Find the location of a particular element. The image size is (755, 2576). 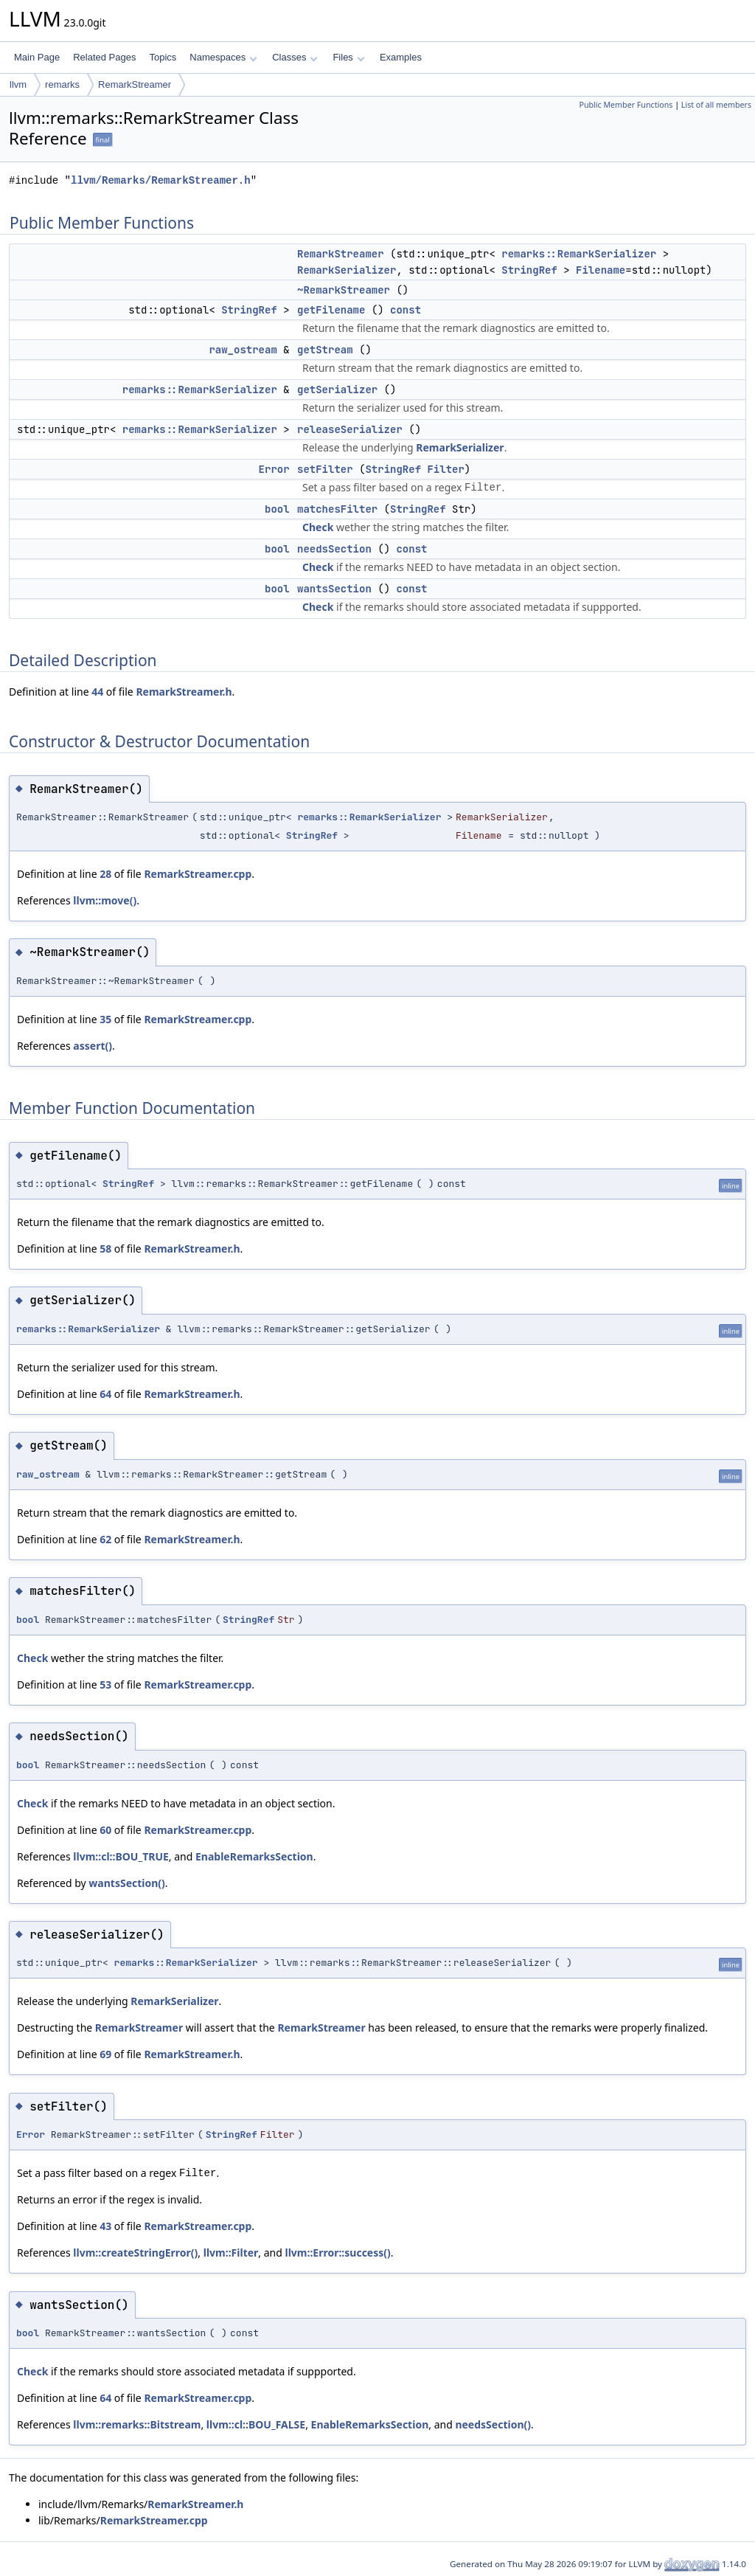

43 is located at coordinates (105, 2226).